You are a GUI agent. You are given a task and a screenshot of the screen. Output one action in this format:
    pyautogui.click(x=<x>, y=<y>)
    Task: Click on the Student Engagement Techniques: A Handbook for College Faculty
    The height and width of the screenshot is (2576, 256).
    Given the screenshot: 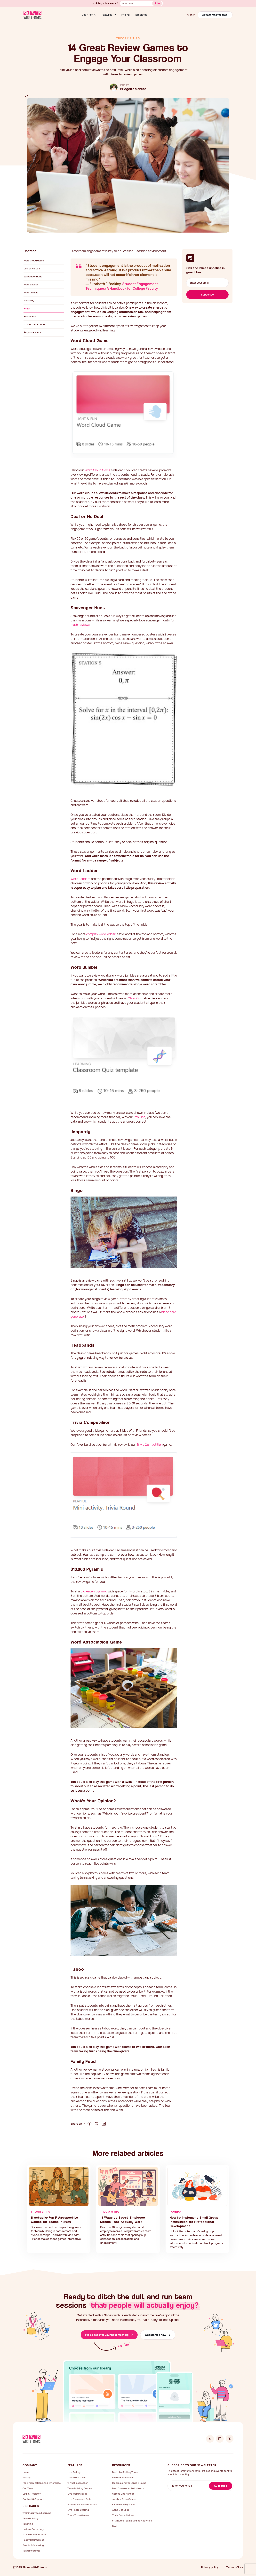 What is the action you would take?
    pyautogui.click(x=122, y=286)
    